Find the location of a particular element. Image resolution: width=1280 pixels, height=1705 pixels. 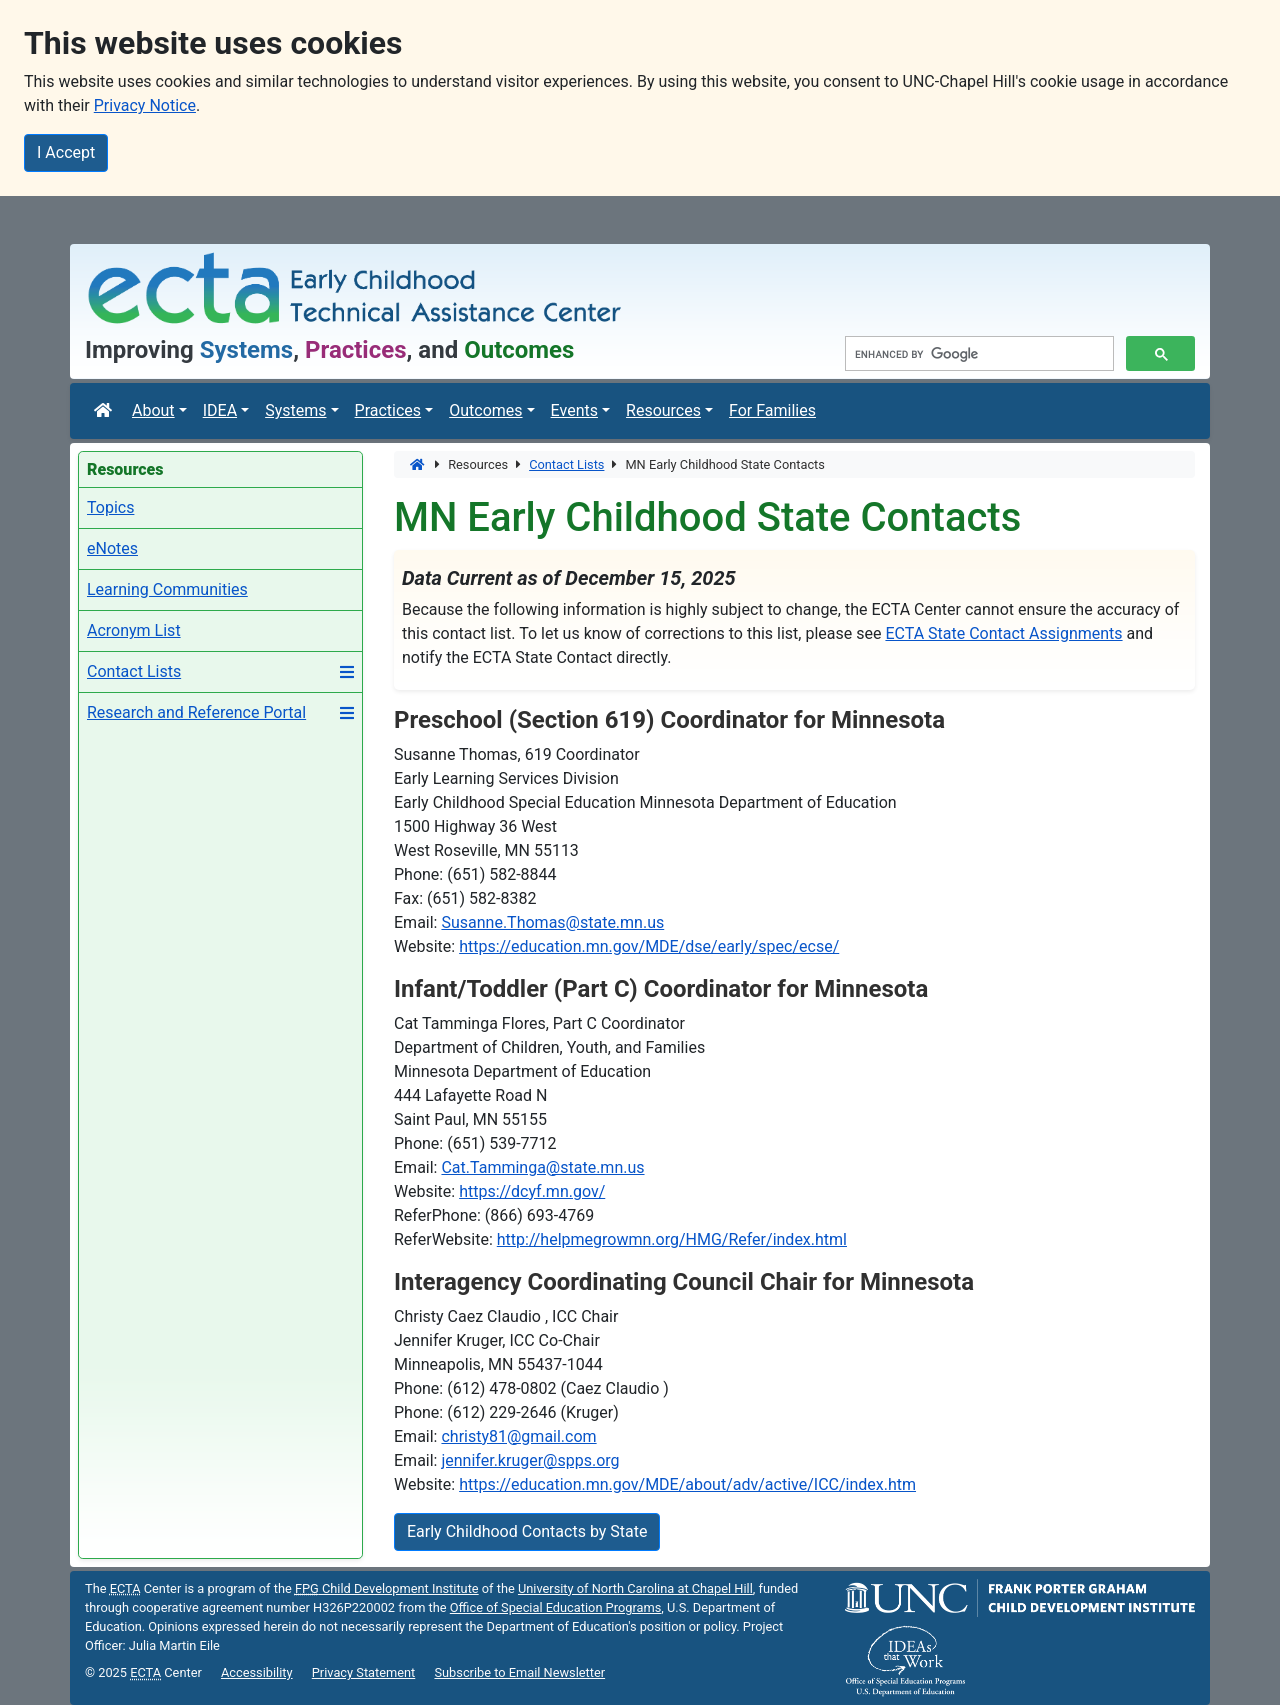

Research and Reference Portal is located at coordinates (196, 712).